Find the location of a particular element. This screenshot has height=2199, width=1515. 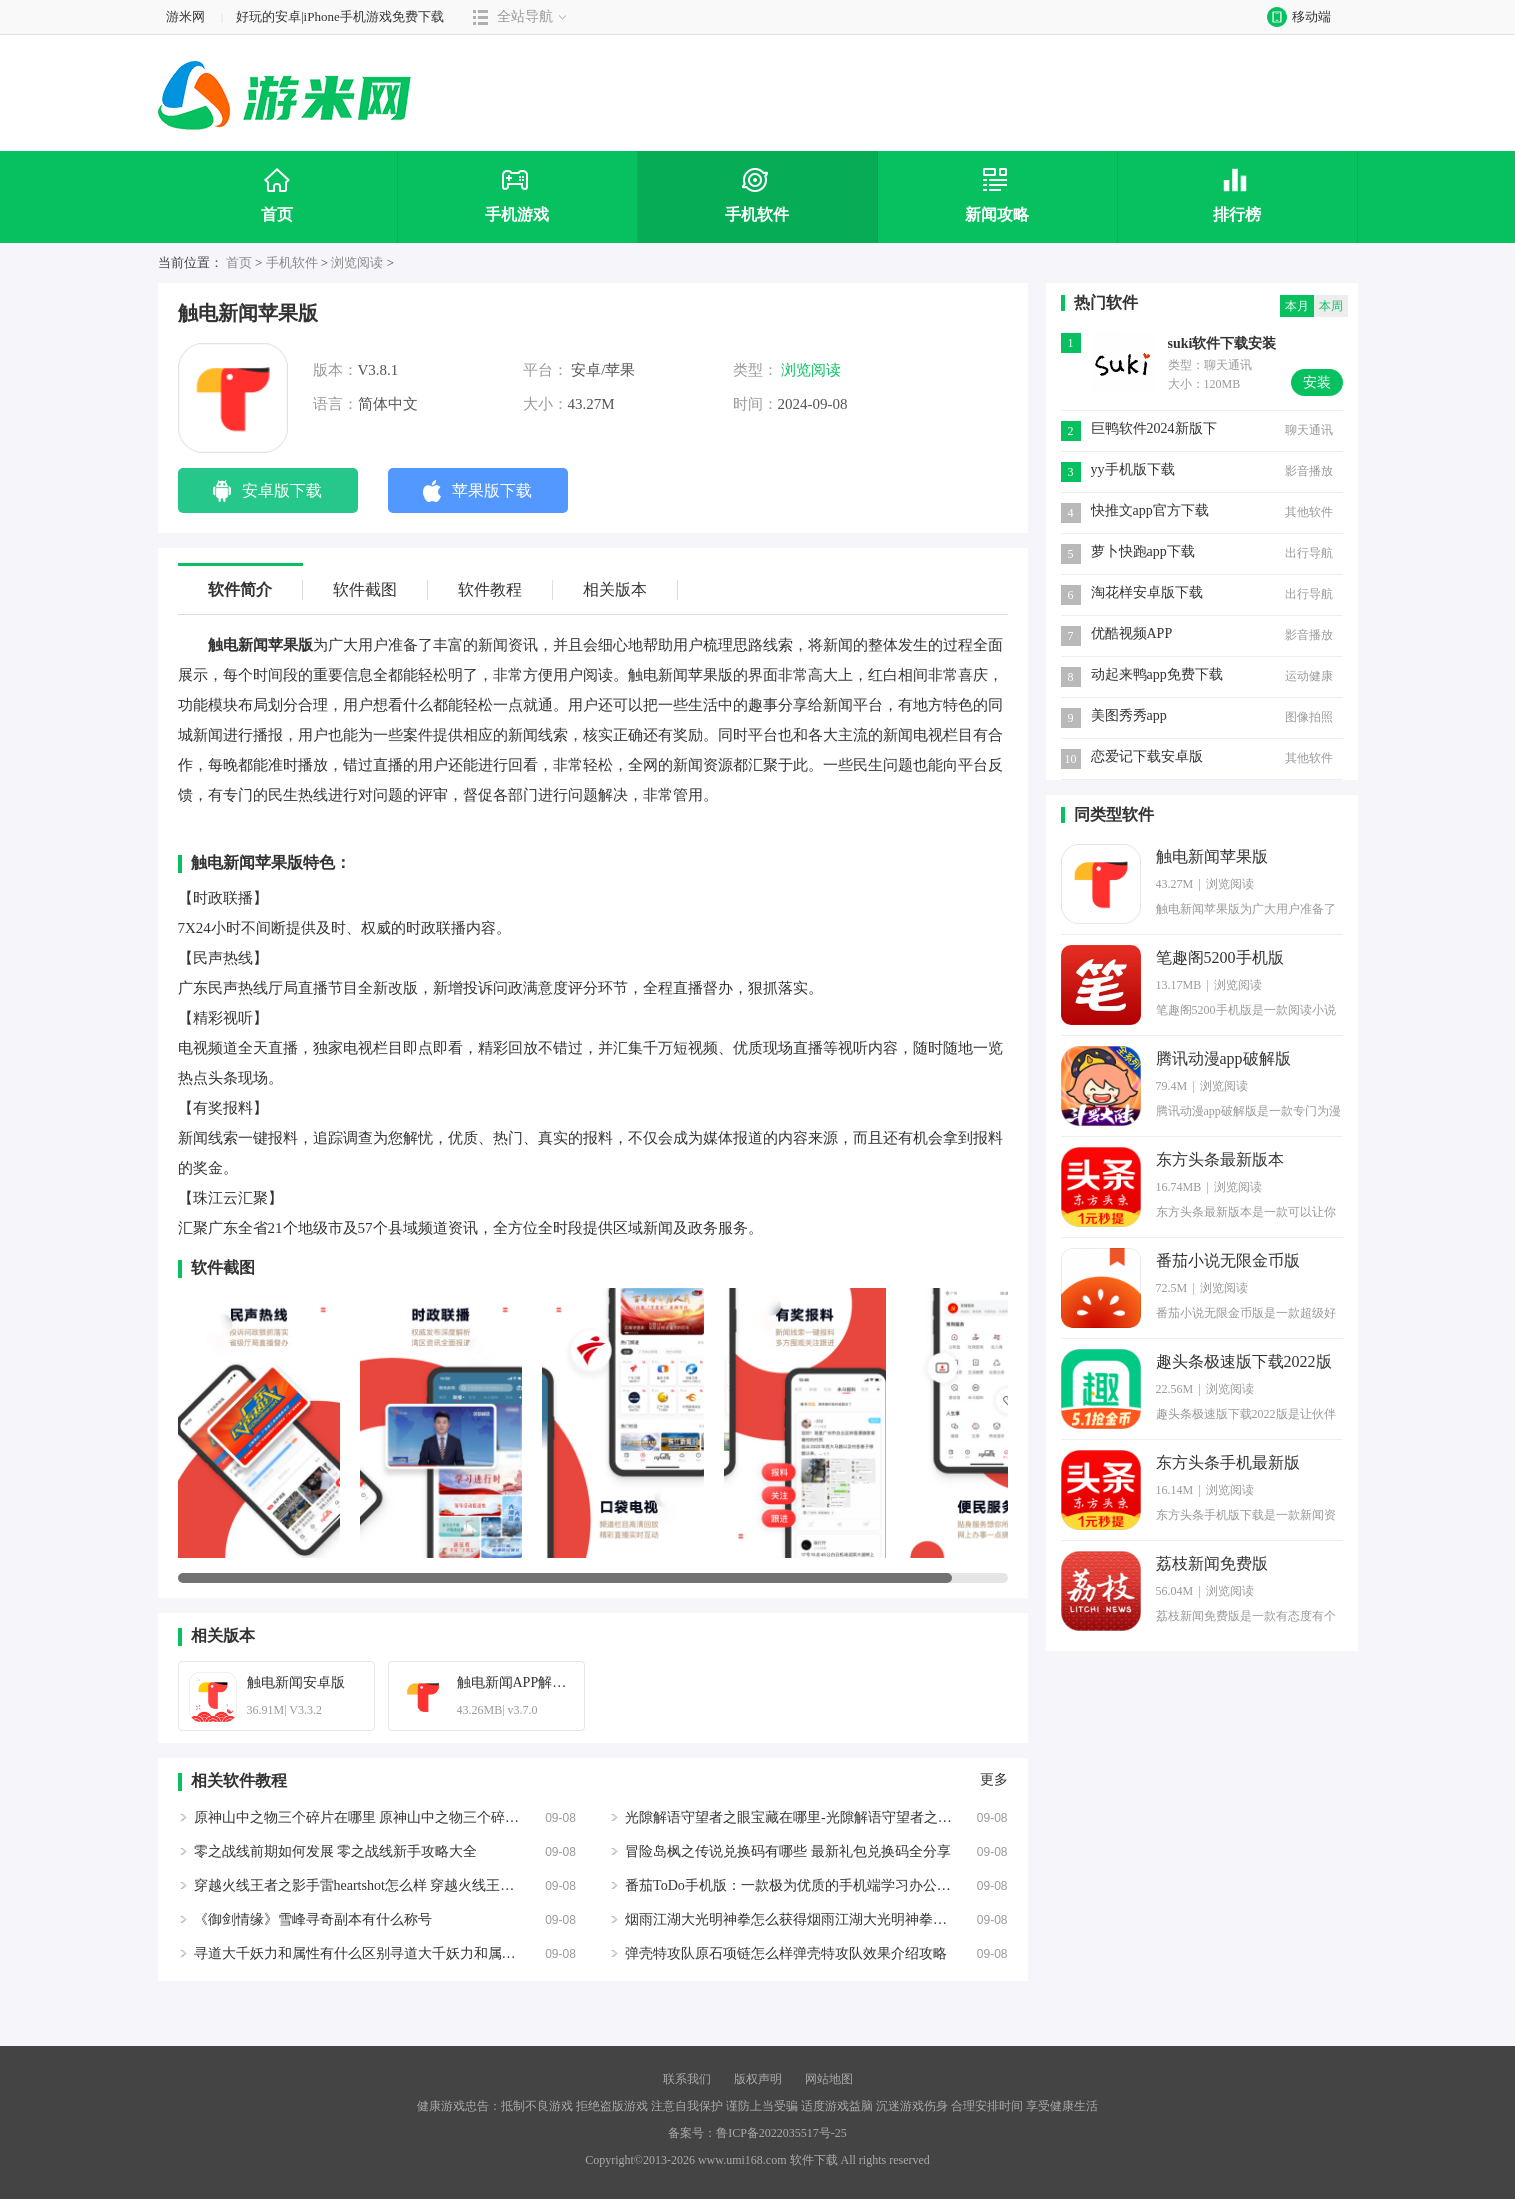

烟雨江湖大光明神拳怎么获得烟雨江湖大光明神拳的学习方法 is located at coordinates (814, 1919).